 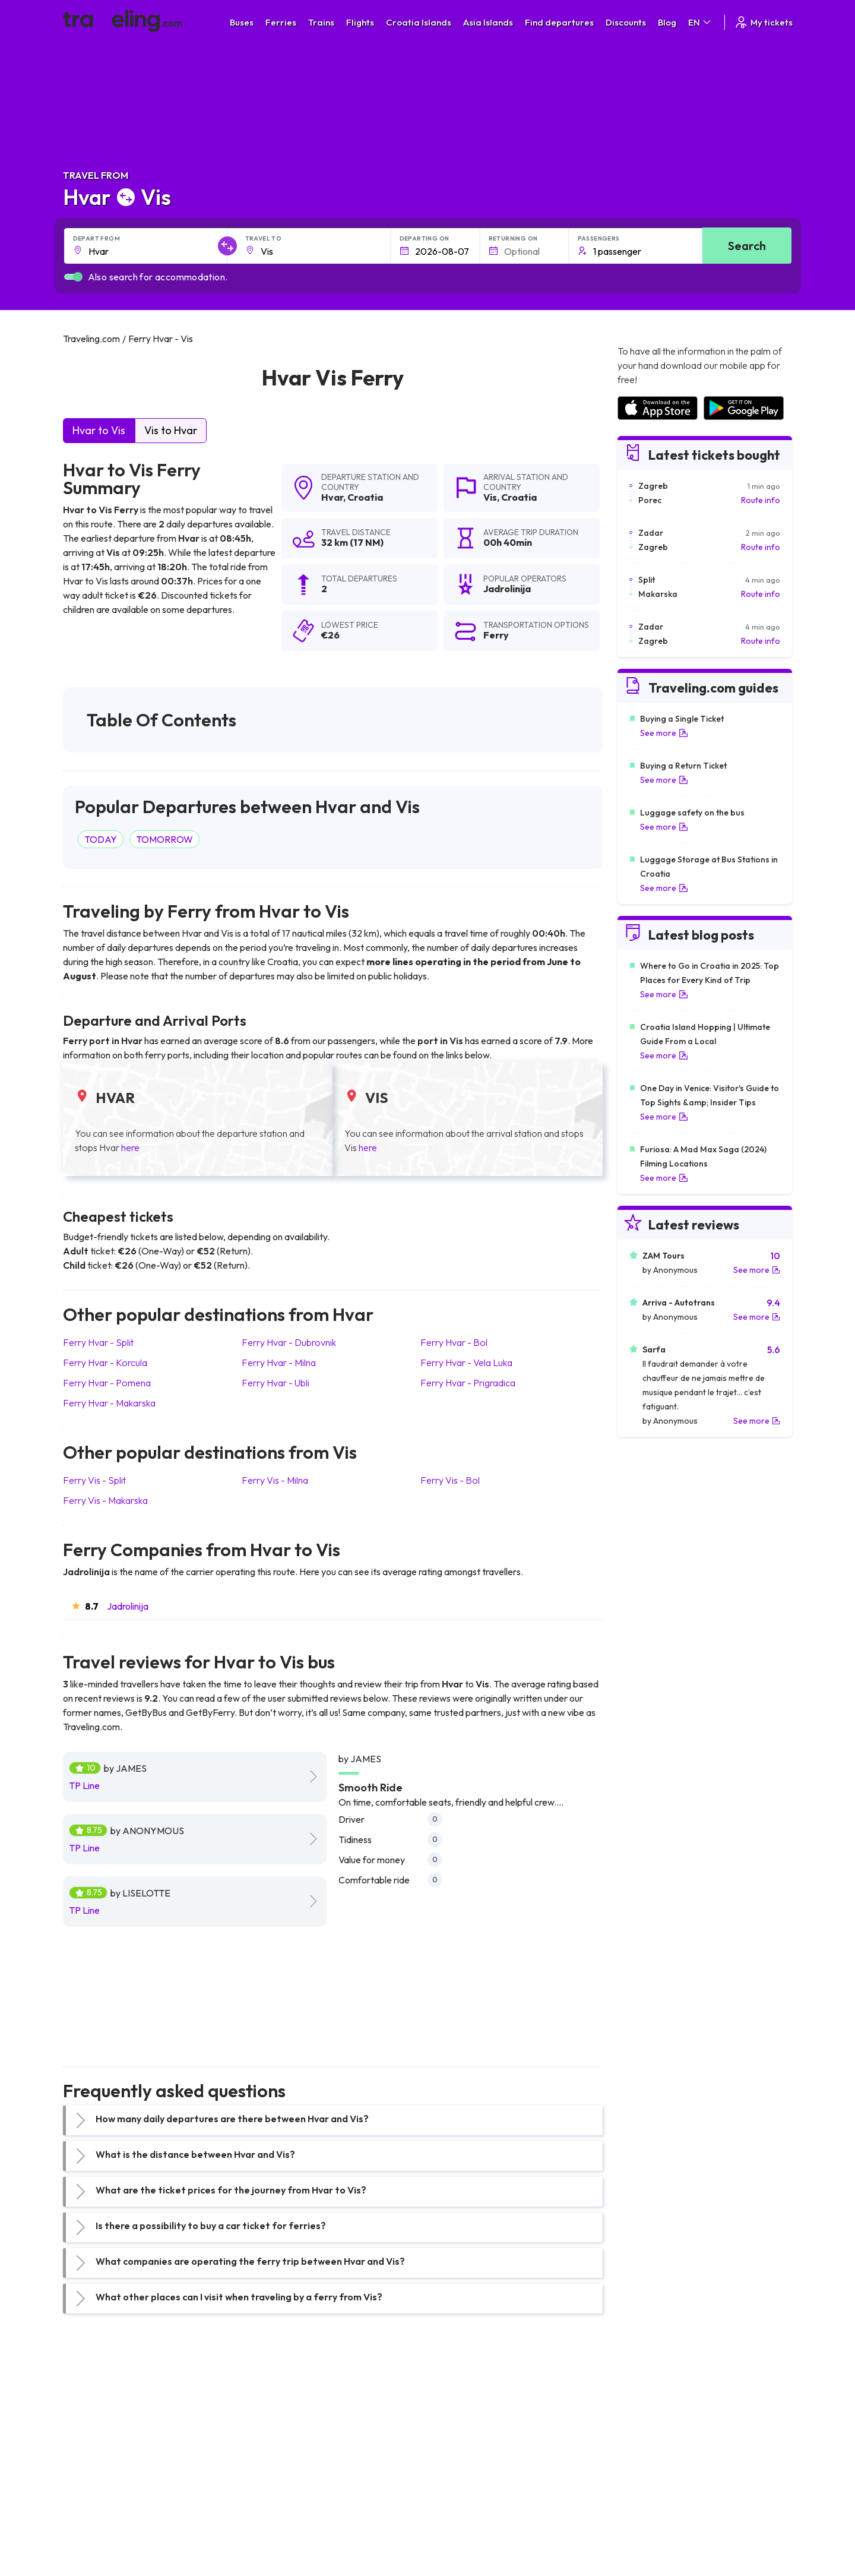 I want to click on Bus Poland, so click(x=272, y=2500).